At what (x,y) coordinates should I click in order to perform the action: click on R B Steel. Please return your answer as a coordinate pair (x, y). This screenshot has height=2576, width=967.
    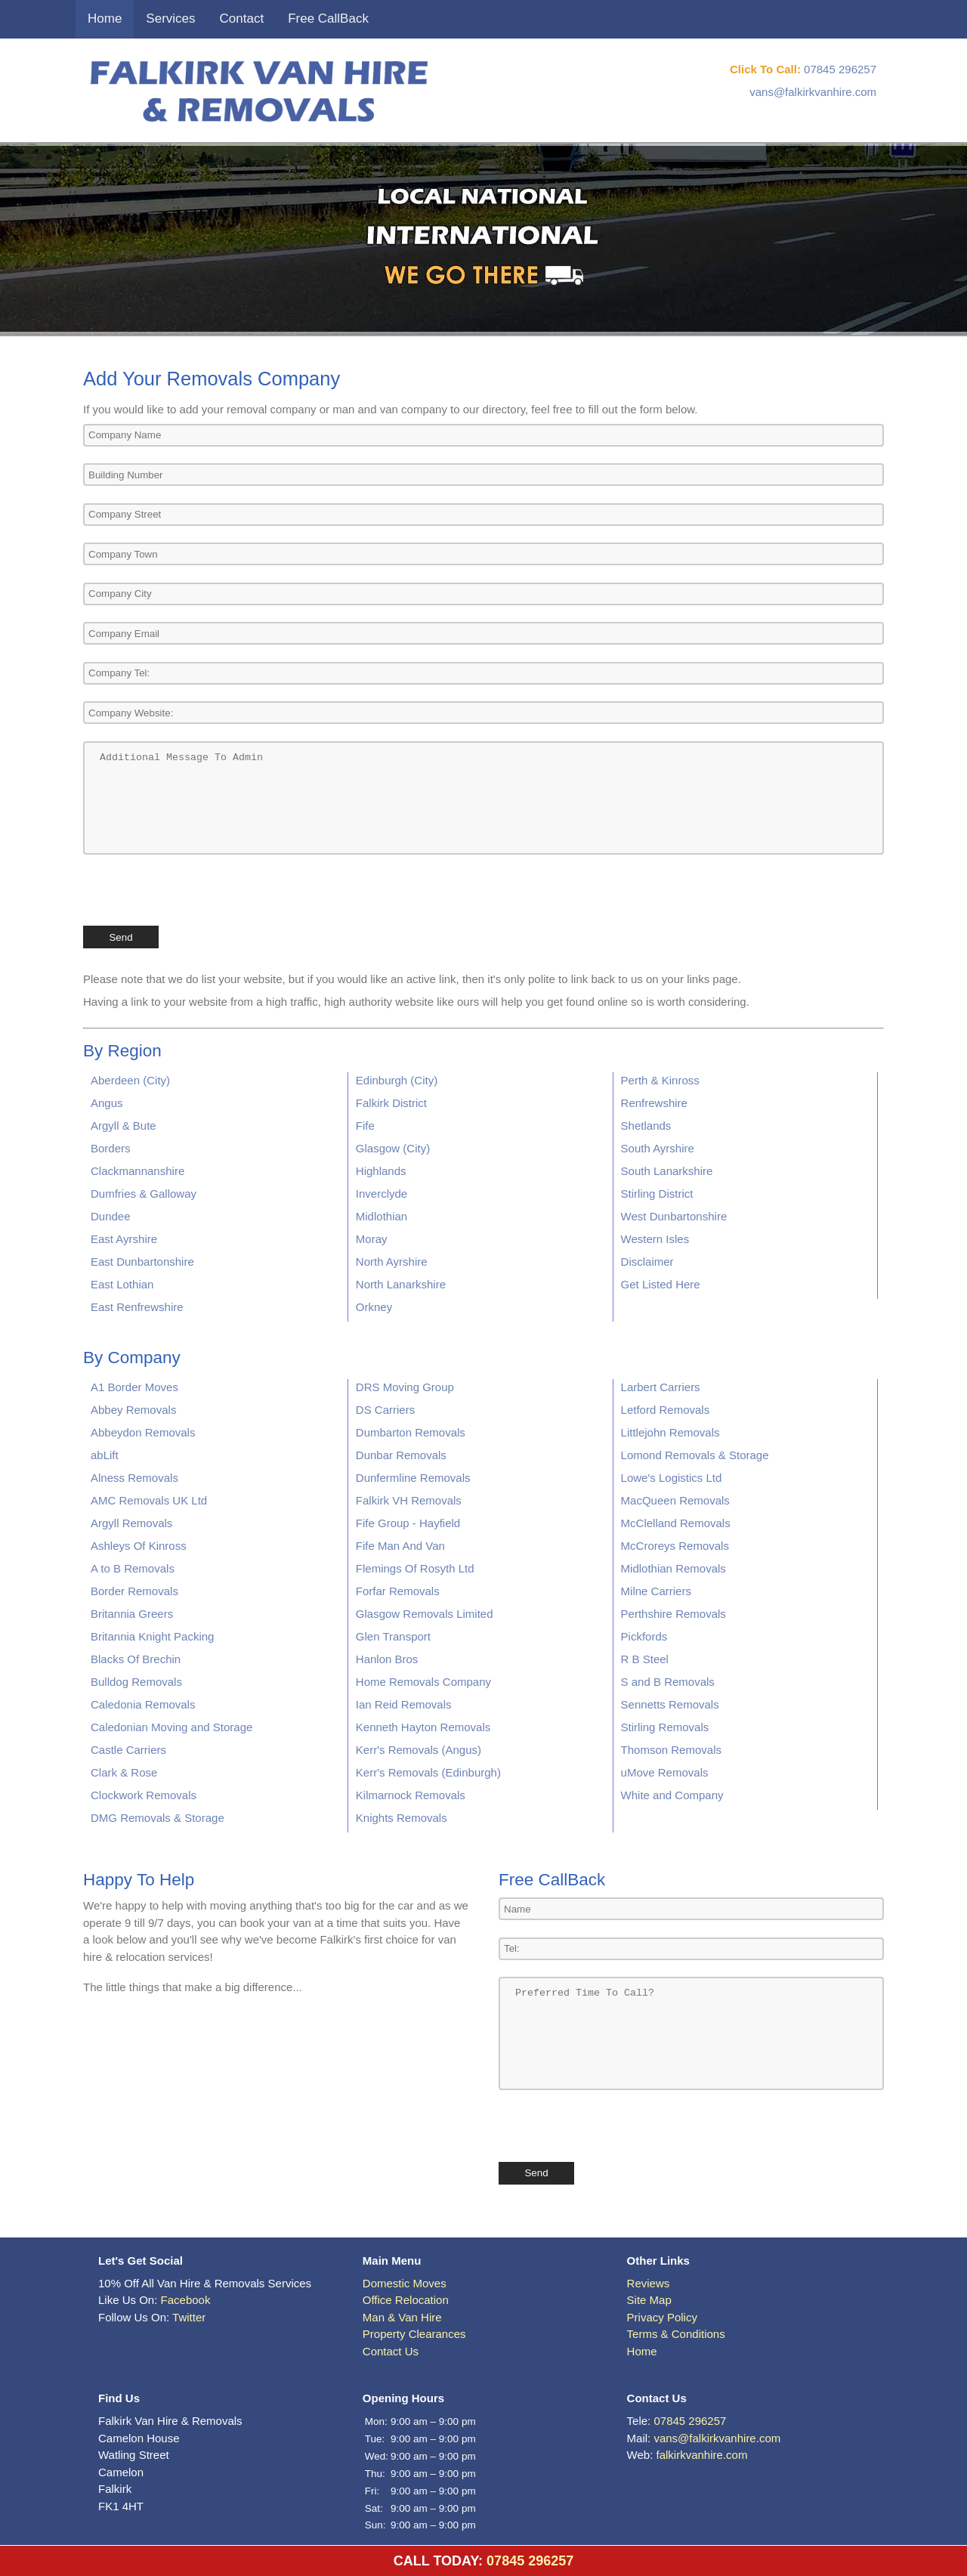
    Looking at the image, I should click on (645, 1659).